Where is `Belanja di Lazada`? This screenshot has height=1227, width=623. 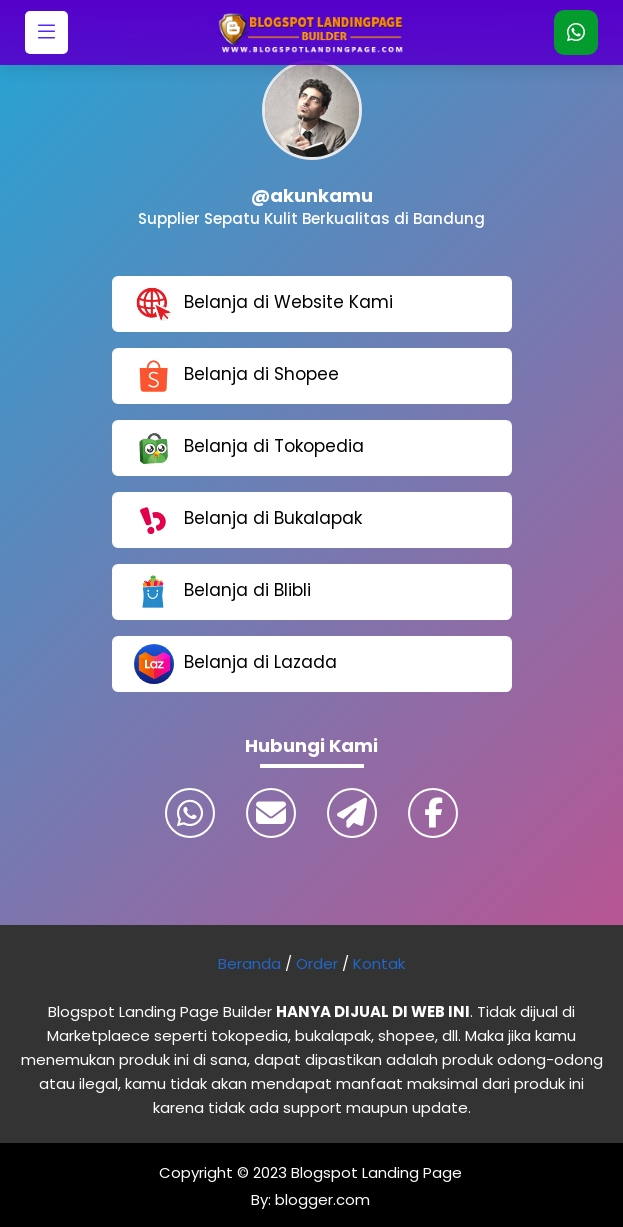 Belanja di Lazada is located at coordinates (235, 664).